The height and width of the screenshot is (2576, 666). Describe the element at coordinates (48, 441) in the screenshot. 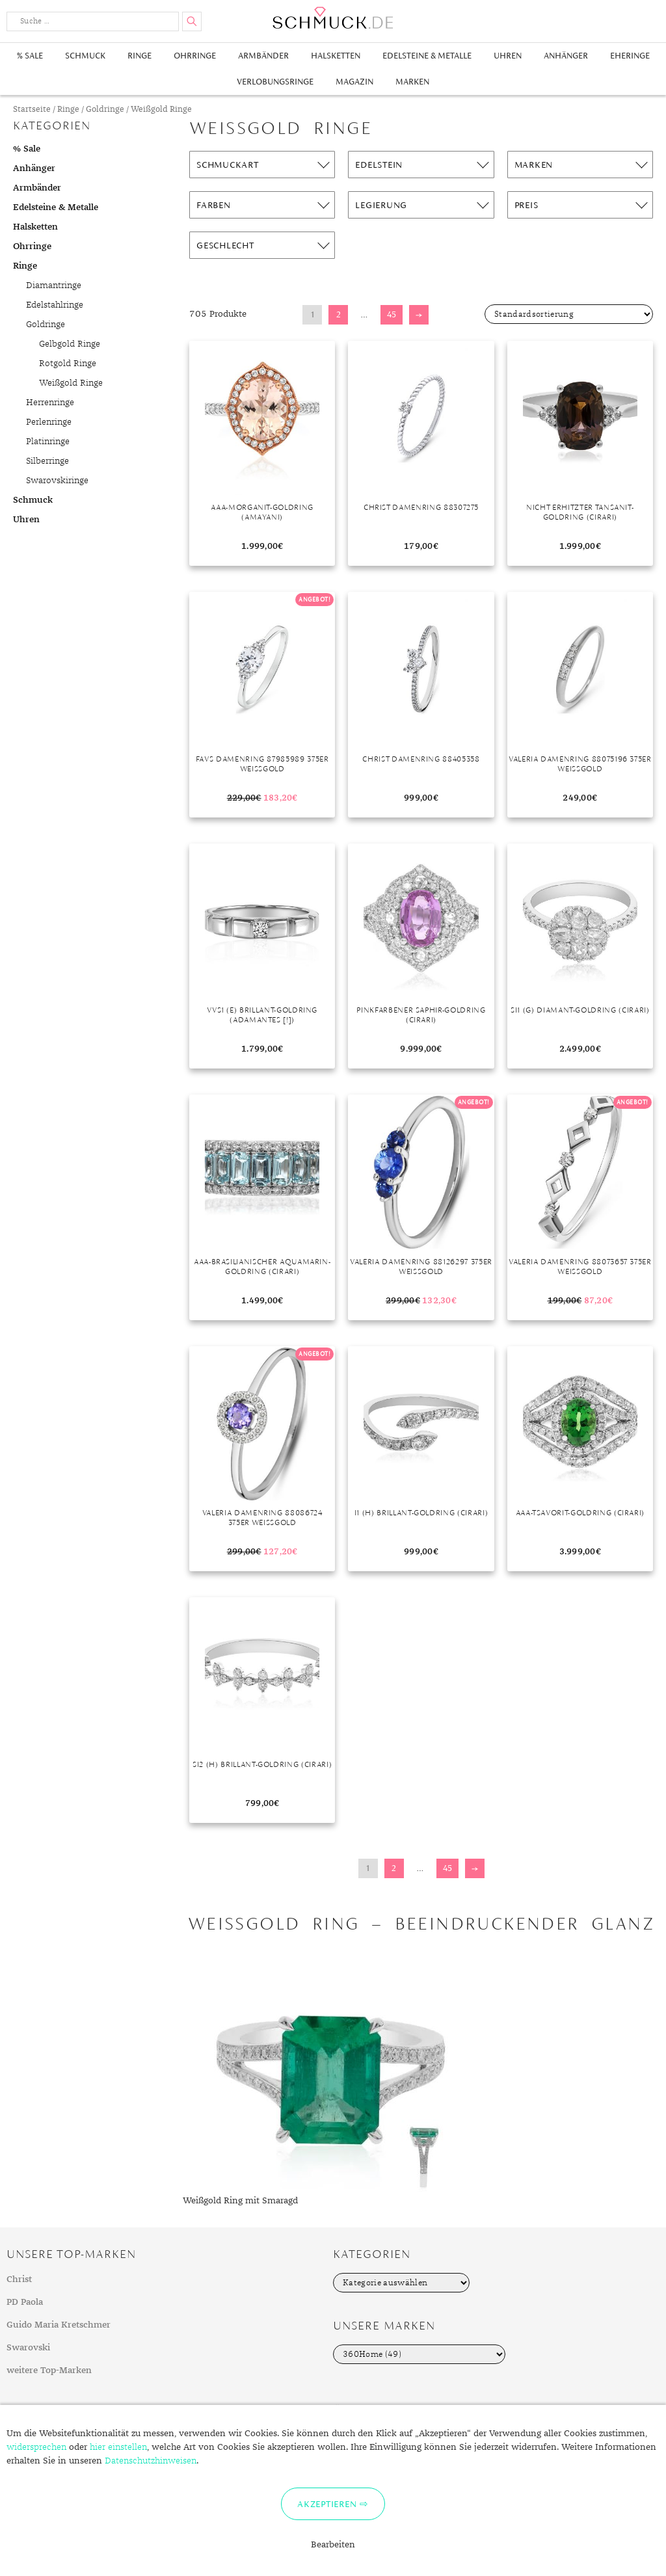

I see `Platinringe` at that location.